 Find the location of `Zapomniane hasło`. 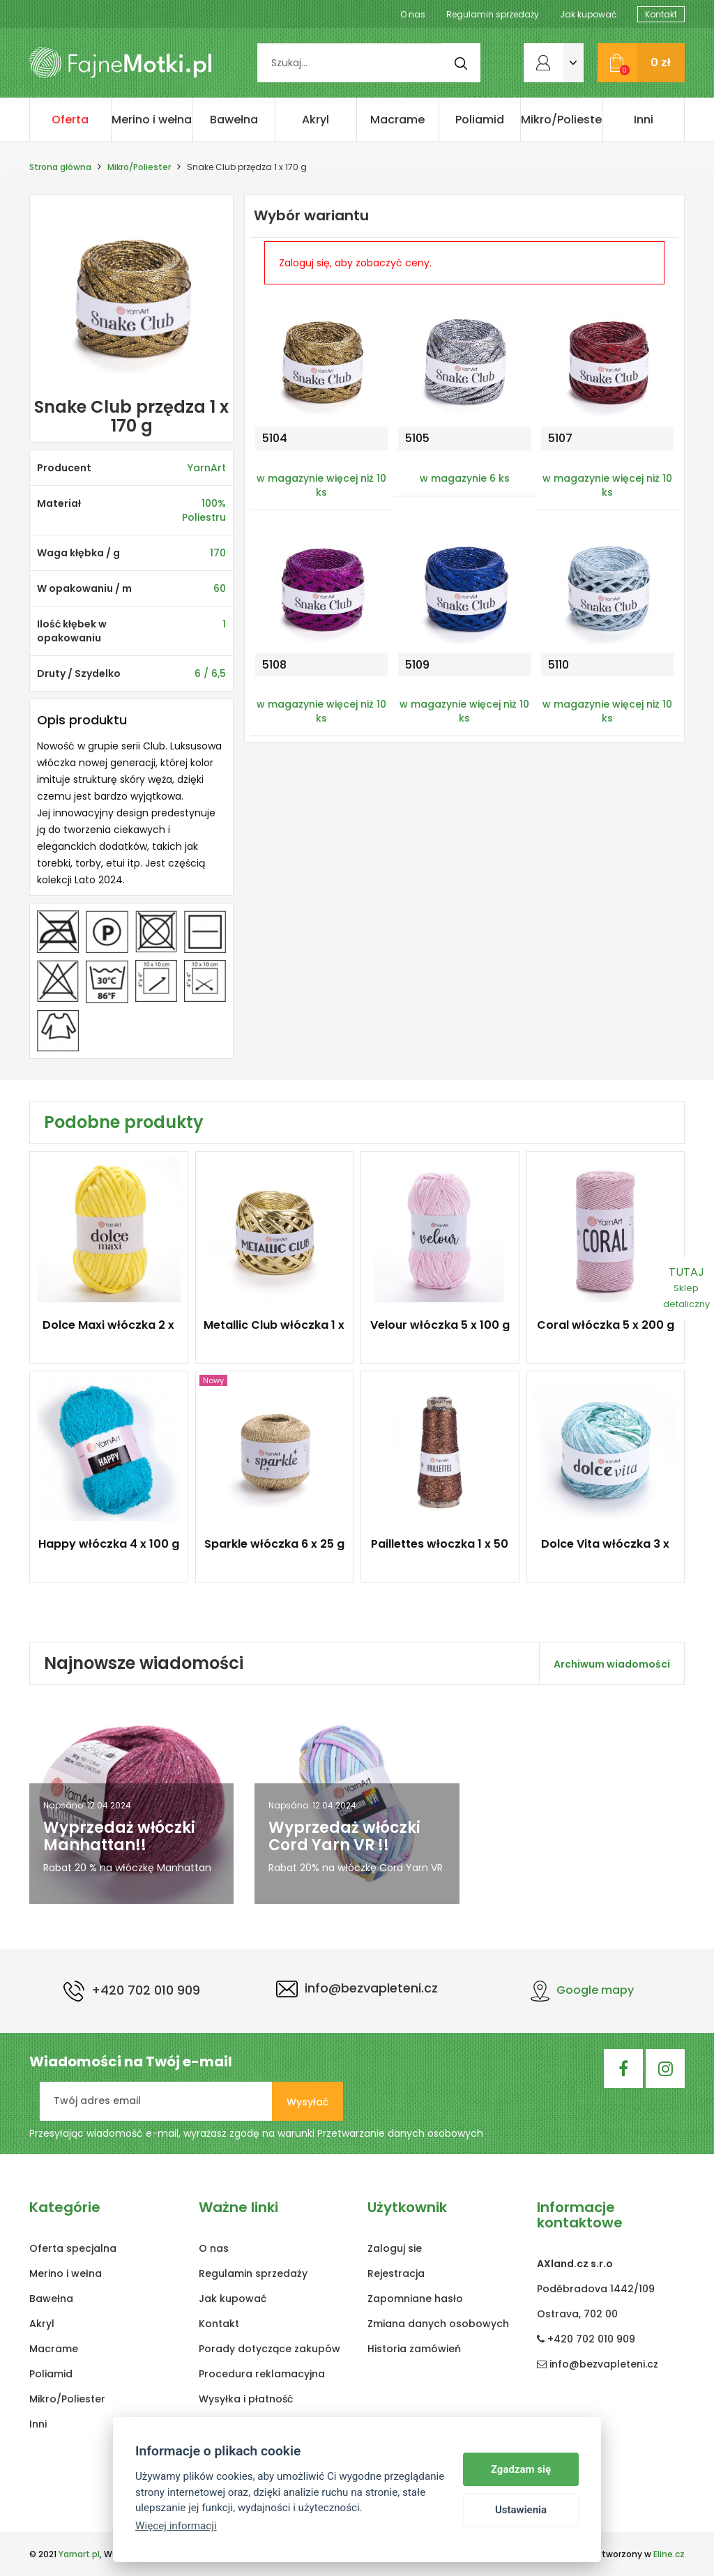

Zapomniane hasło is located at coordinates (415, 2299).